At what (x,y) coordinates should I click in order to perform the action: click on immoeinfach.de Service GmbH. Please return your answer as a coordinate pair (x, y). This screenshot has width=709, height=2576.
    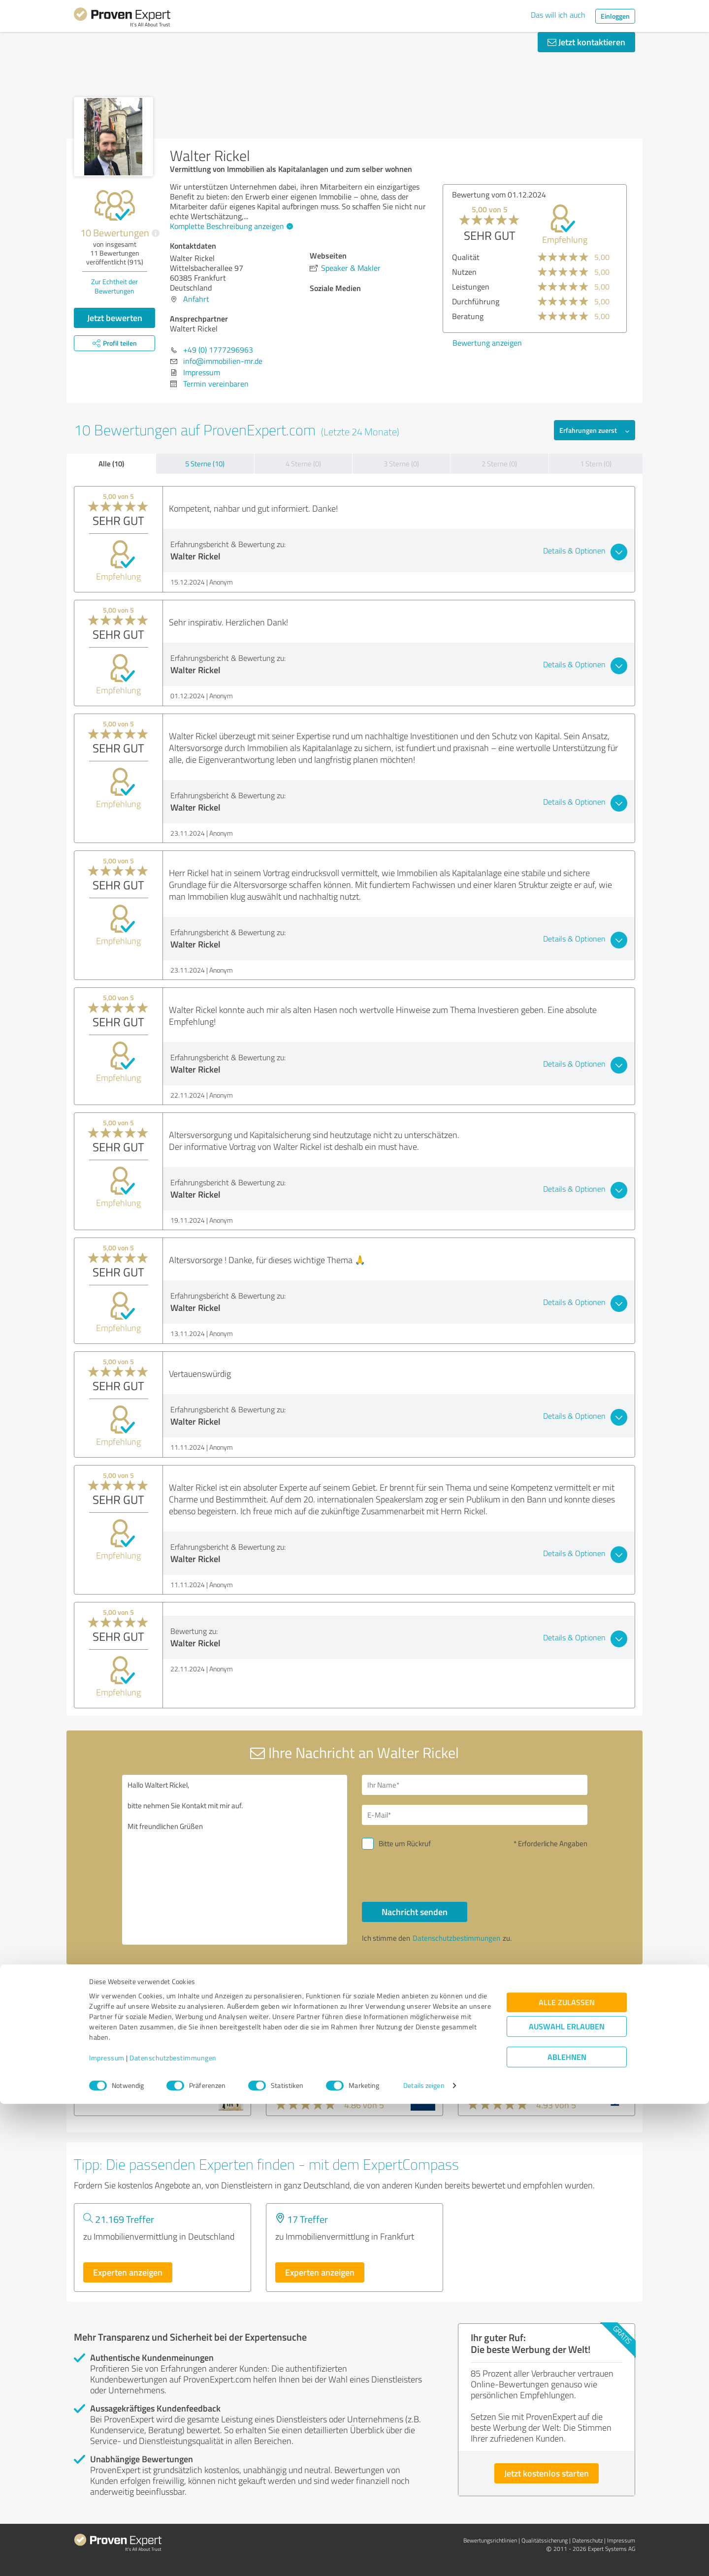
    Looking at the image, I should click on (530, 2060).